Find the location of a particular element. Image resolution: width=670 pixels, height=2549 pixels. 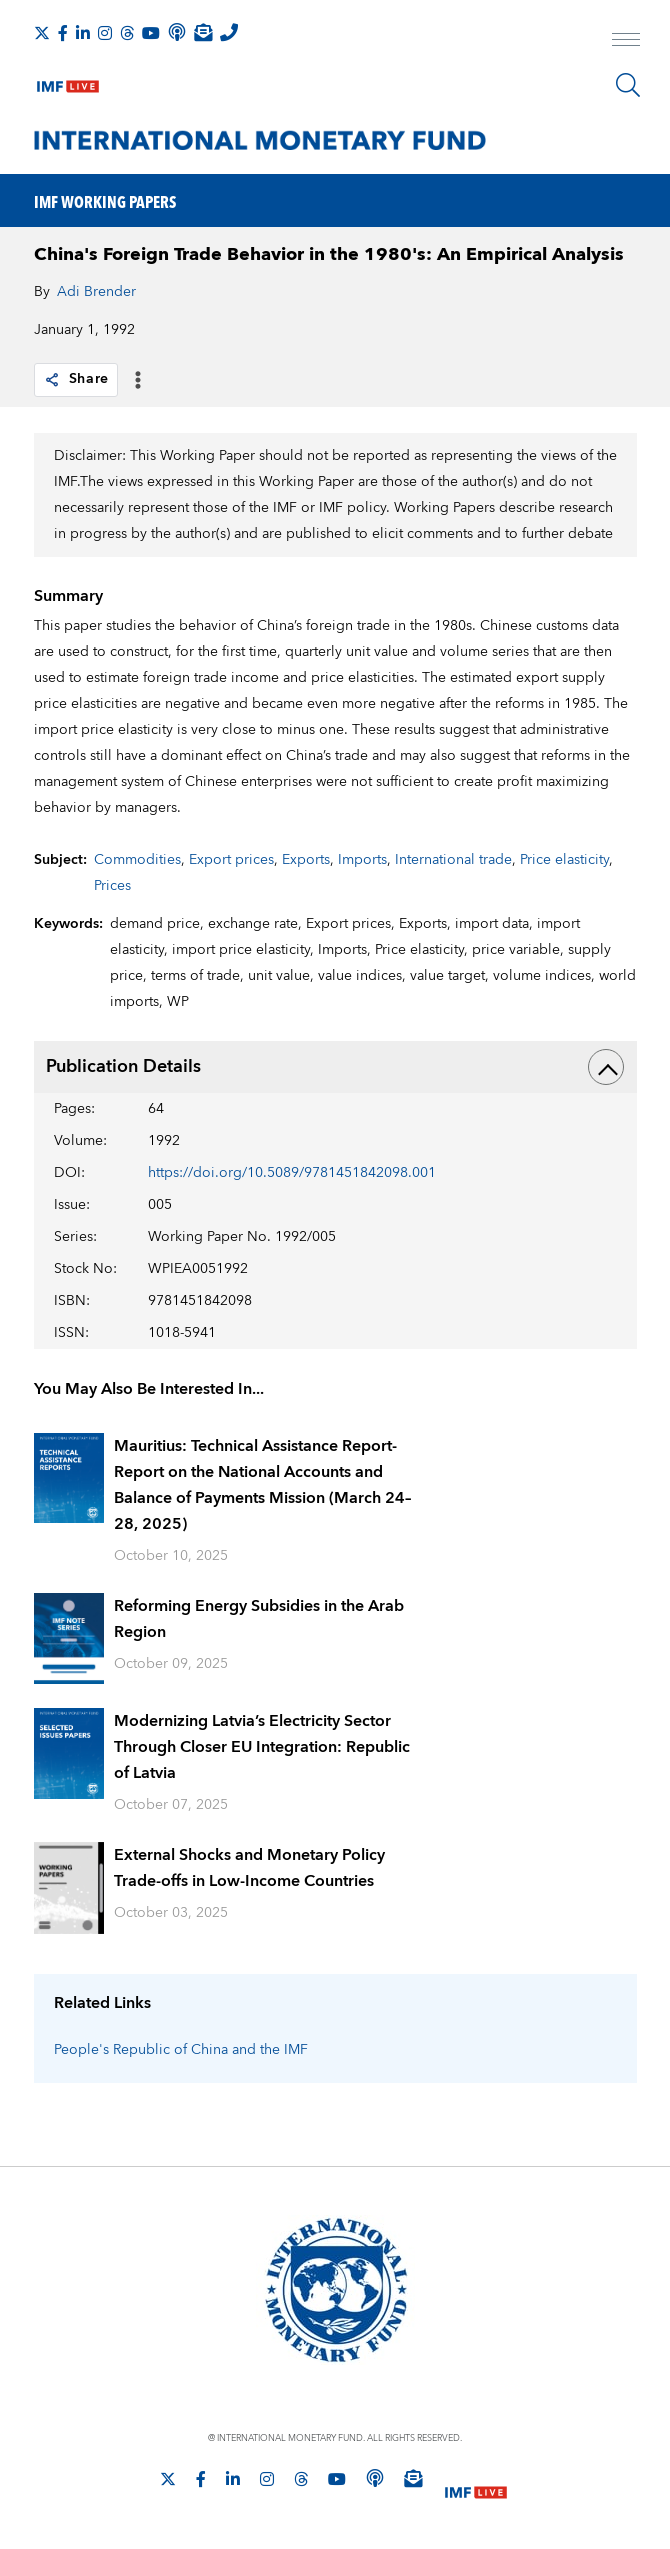

[Follow IMF Youtube] is located at coordinates (151, 33).